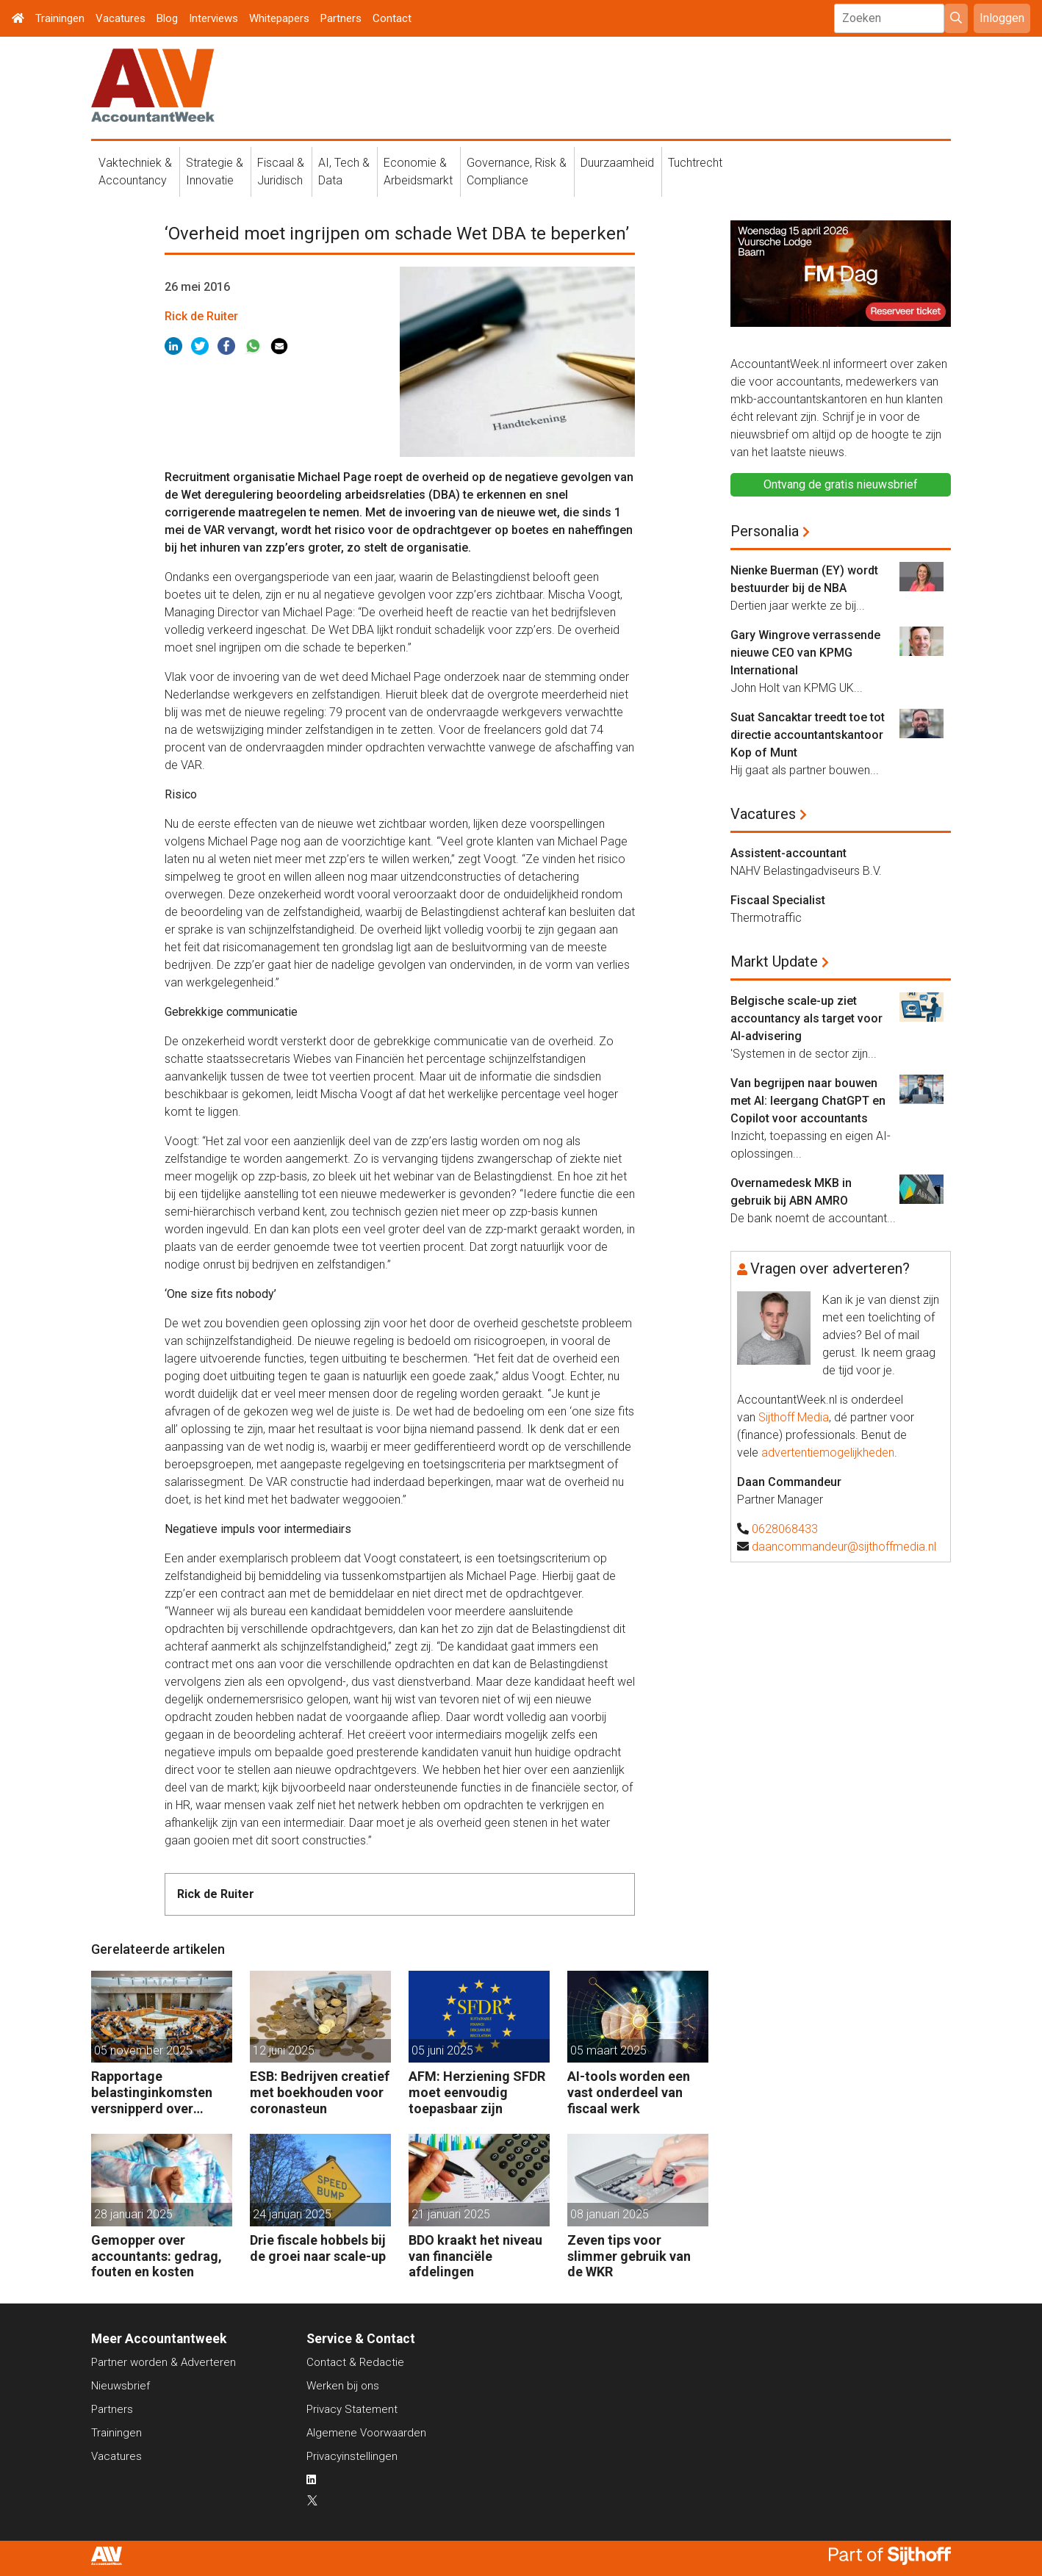 This screenshot has width=1042, height=2576. Describe the element at coordinates (608, 2050) in the screenshot. I see `05 maart 2025` at that location.